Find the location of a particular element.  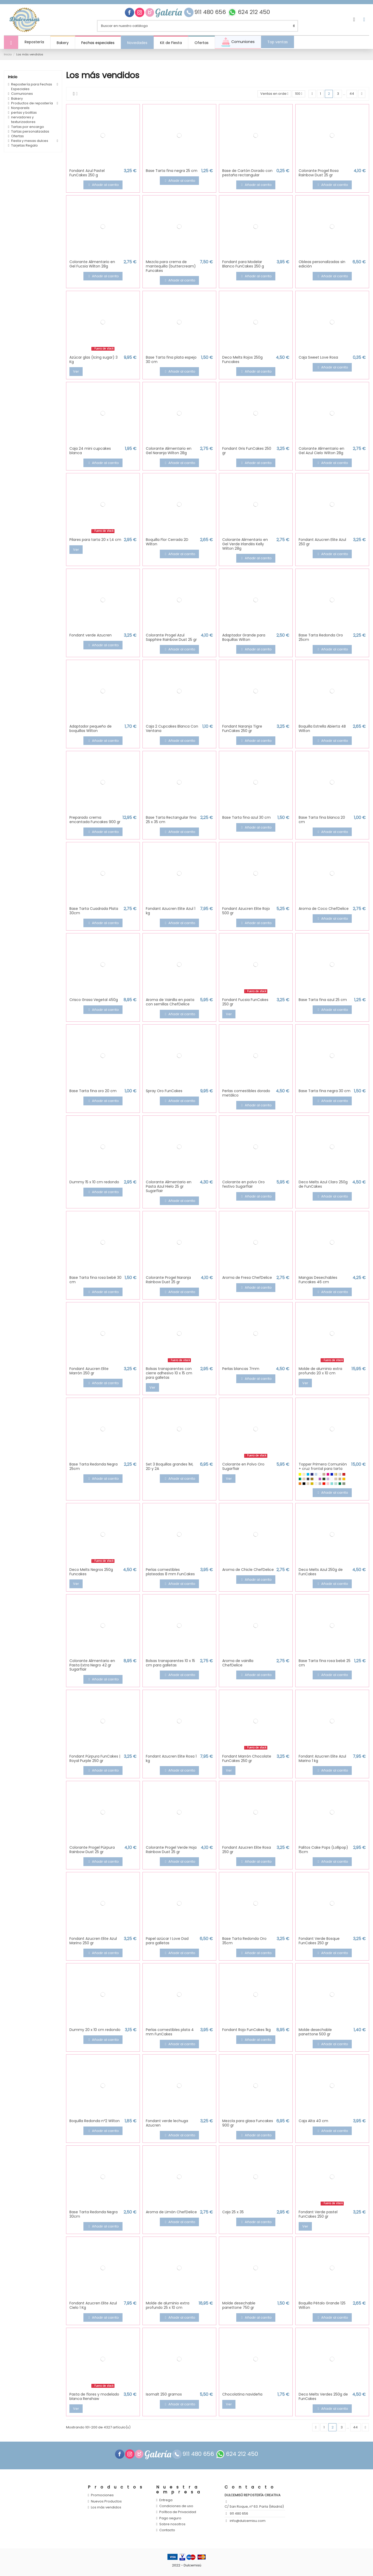

Molde de aluminio extra profundo 25 x 10 cm is located at coordinates (167, 2305).